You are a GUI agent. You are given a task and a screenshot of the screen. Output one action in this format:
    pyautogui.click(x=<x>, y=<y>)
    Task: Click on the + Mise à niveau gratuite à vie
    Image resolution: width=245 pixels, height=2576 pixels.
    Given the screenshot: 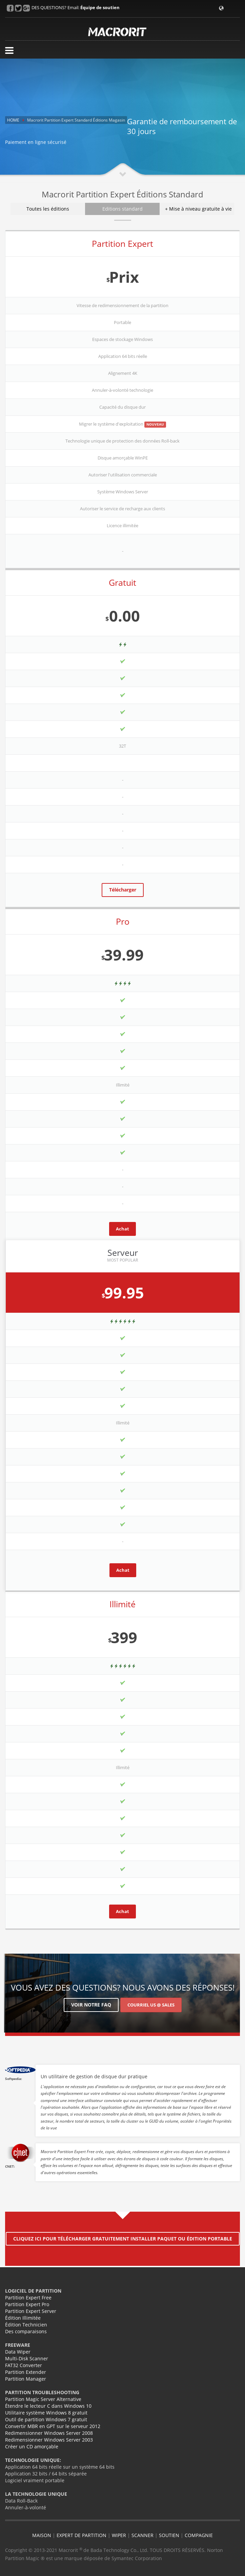 What is the action you would take?
    pyautogui.click(x=198, y=209)
    